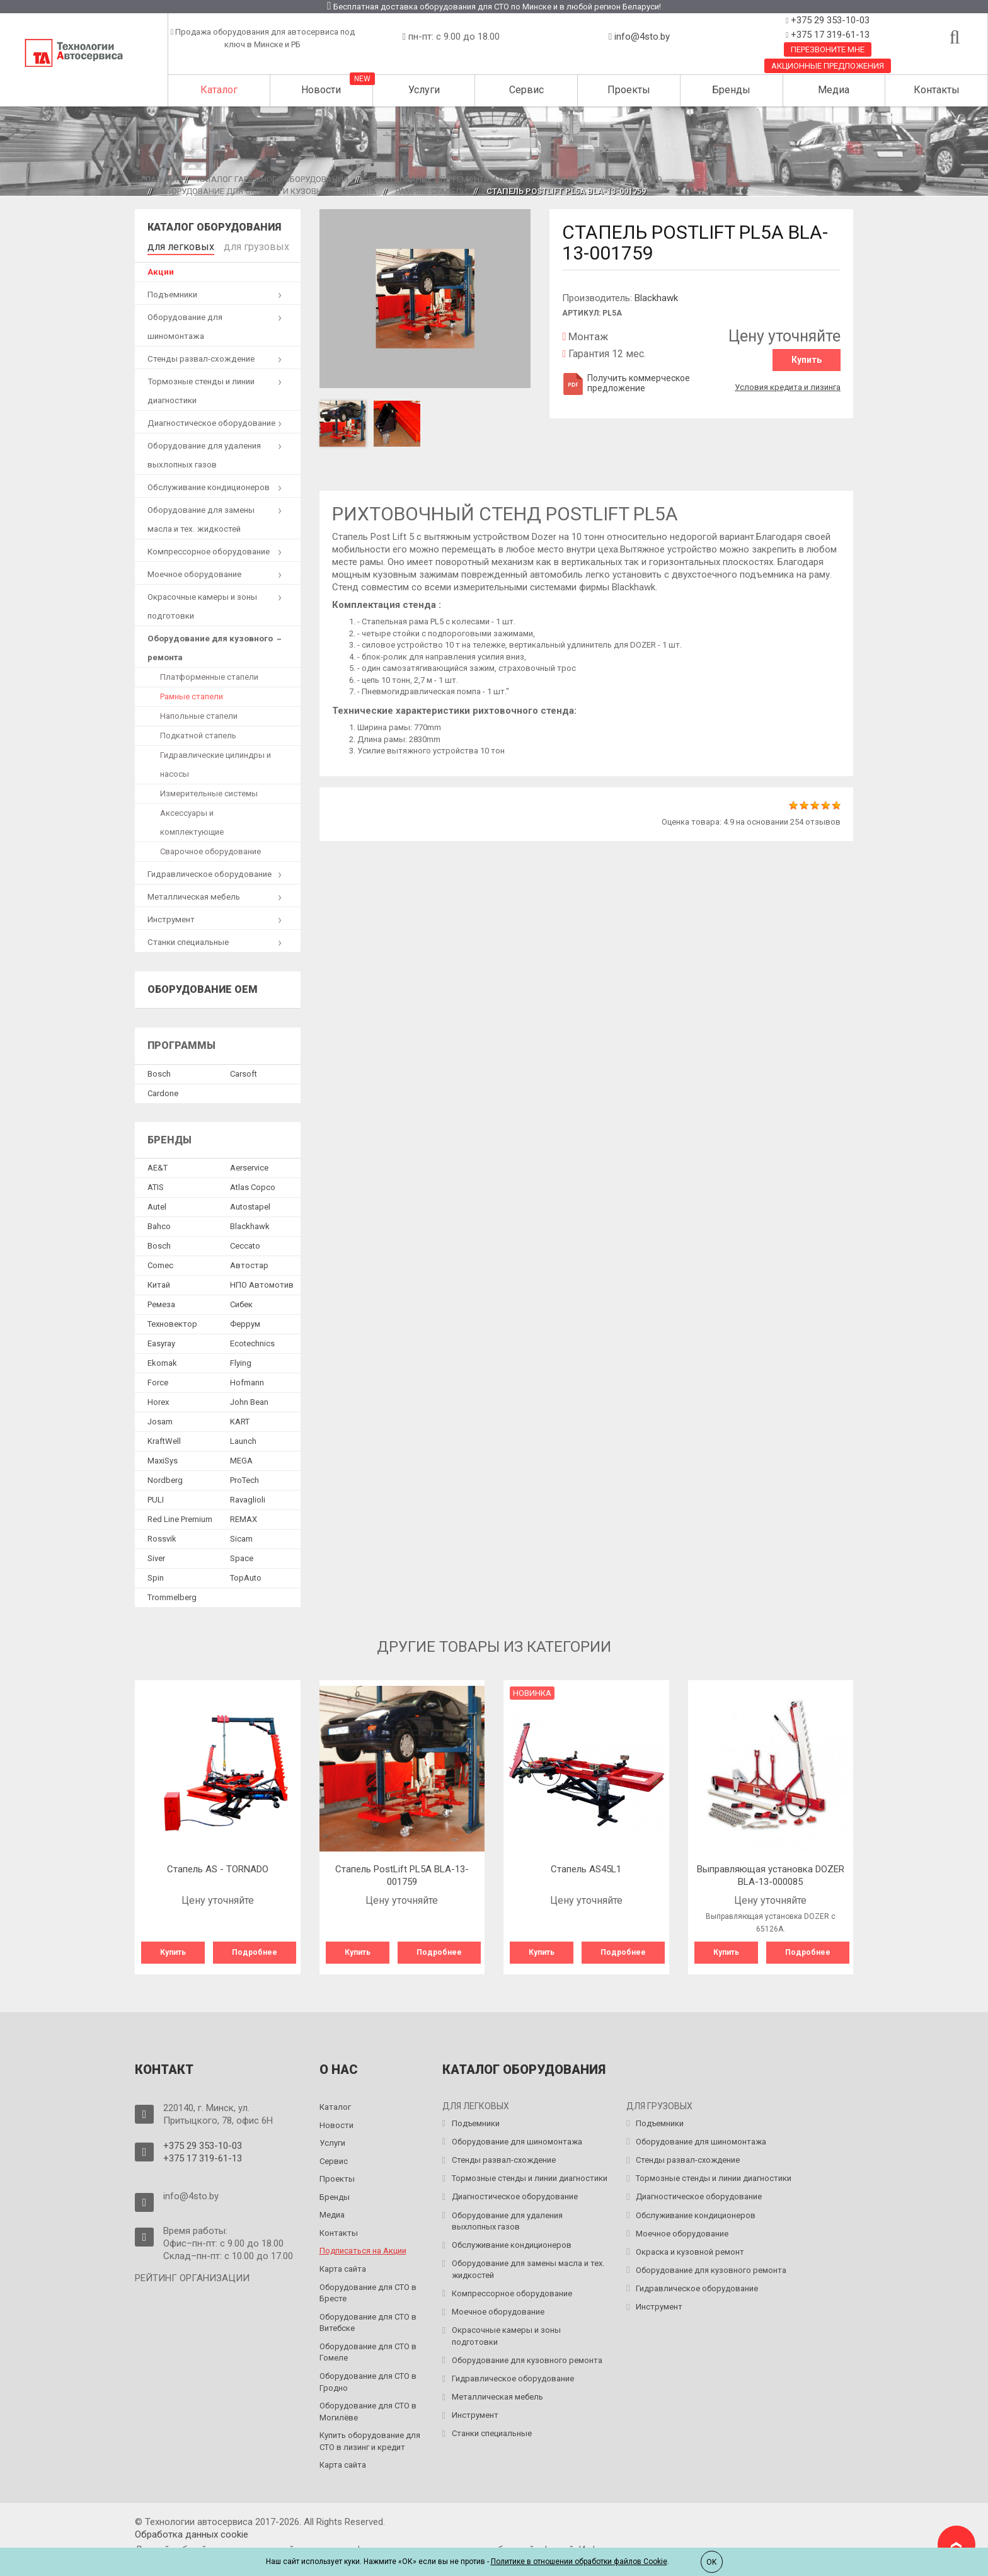 The height and width of the screenshot is (2576, 988). Describe the element at coordinates (628, 90) in the screenshot. I see `Проекты` at that location.